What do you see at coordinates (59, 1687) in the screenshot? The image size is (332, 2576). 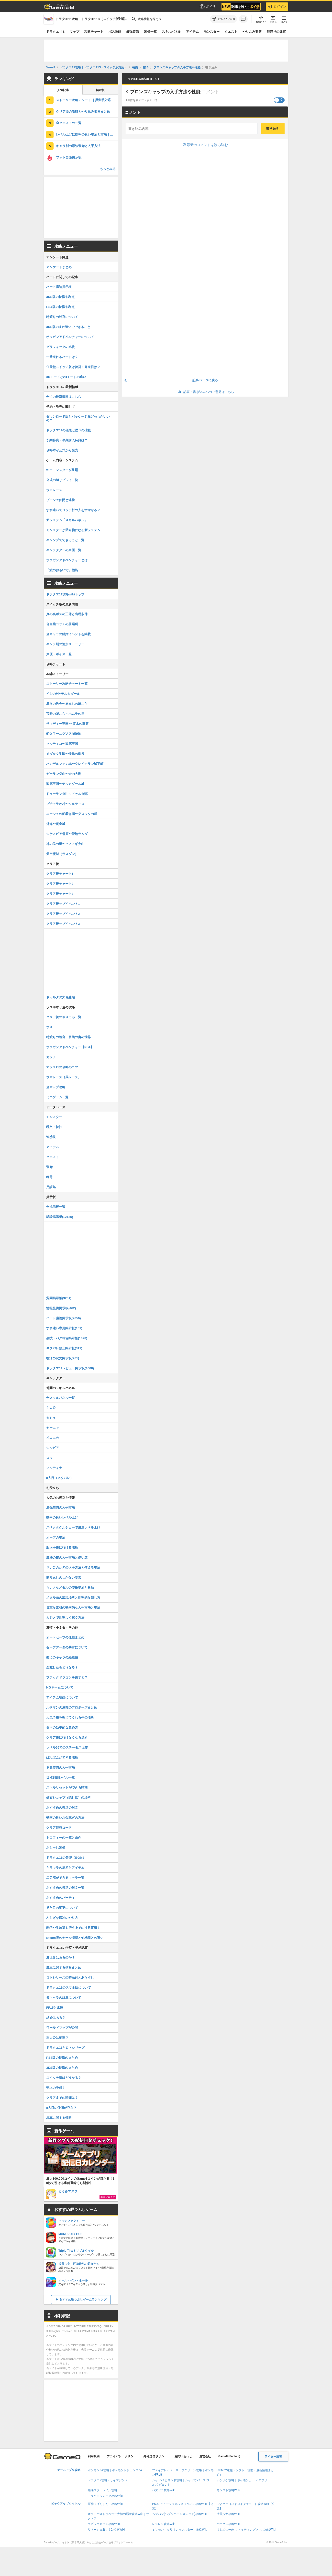 I see `NGネームについて` at bounding box center [59, 1687].